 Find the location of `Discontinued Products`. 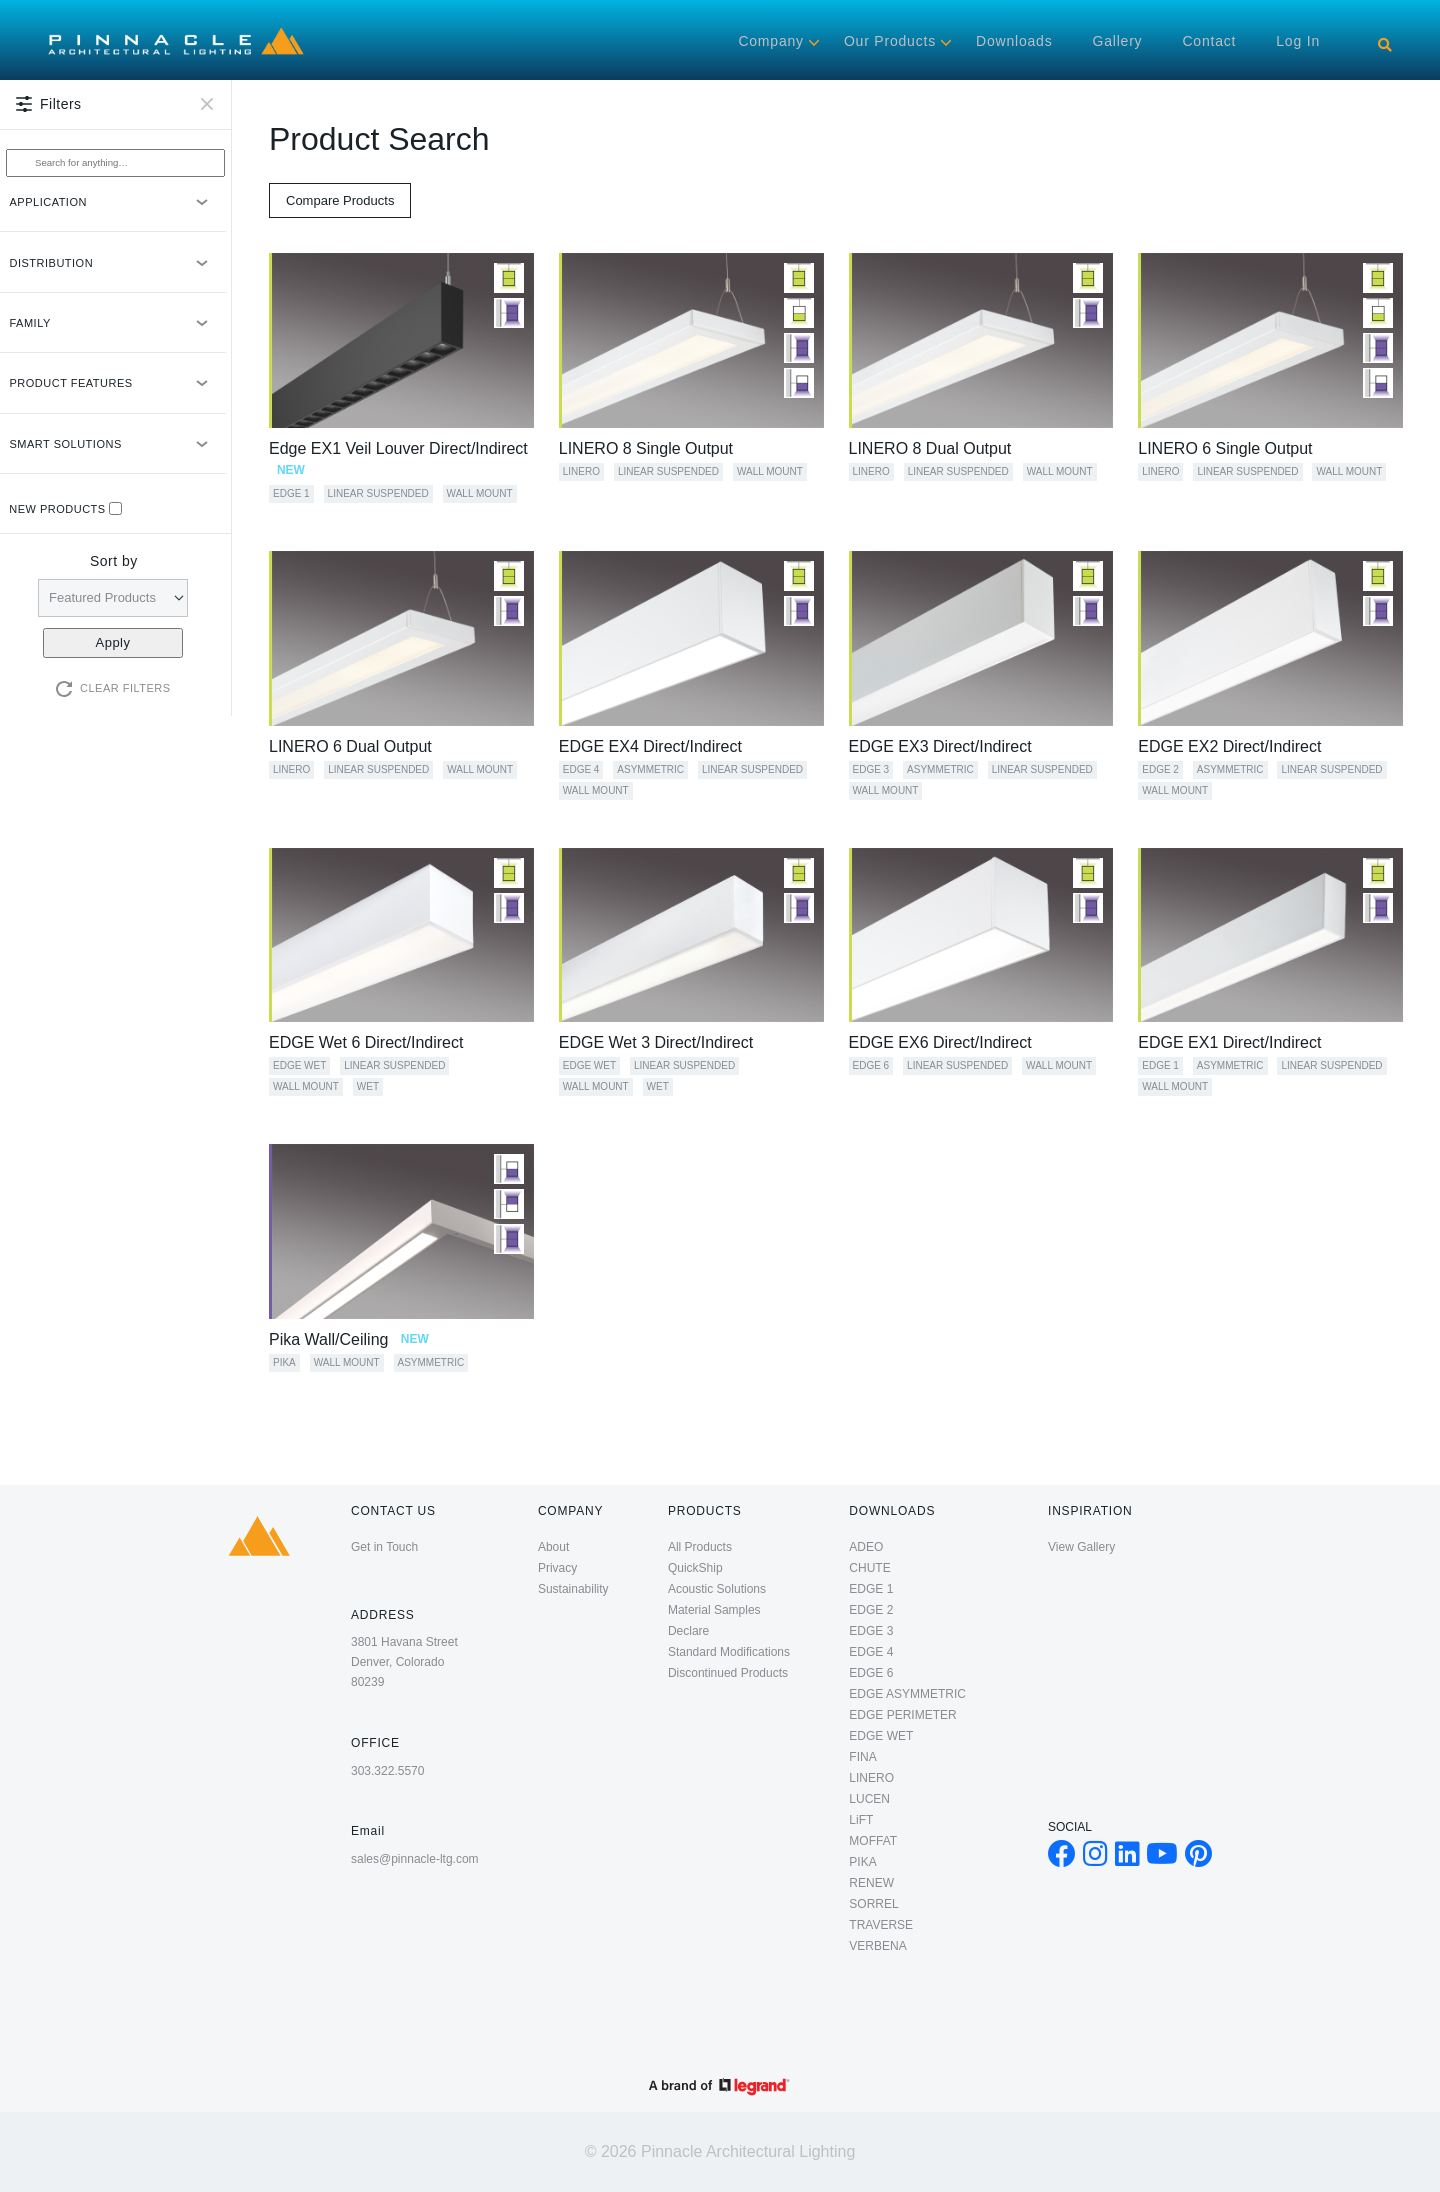

Discontinued Products is located at coordinates (728, 1673).